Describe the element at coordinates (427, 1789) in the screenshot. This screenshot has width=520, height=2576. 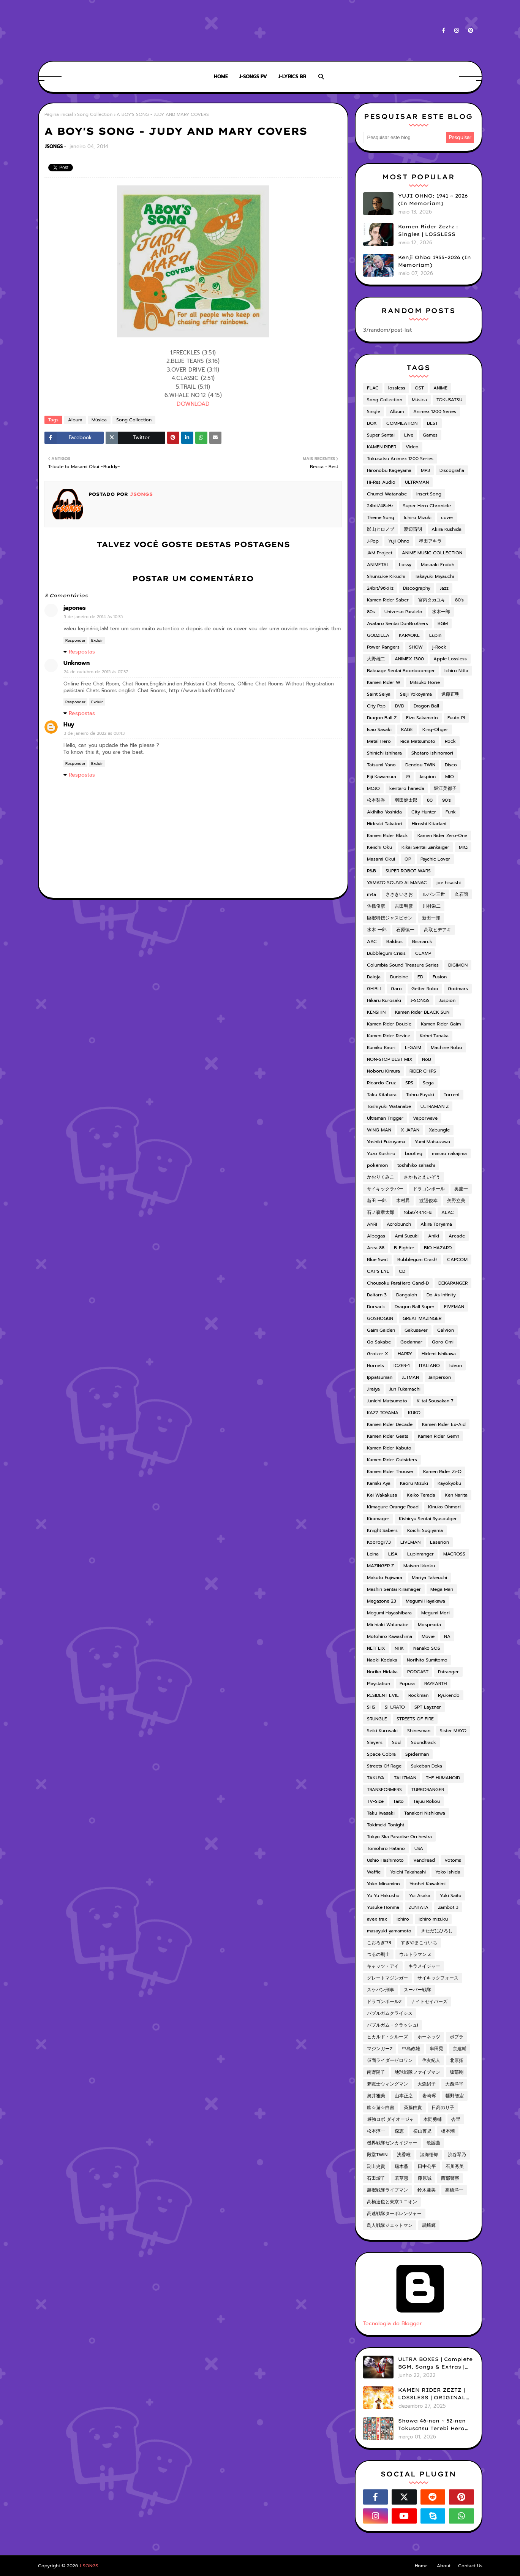
I see `TURBORANGER` at that location.